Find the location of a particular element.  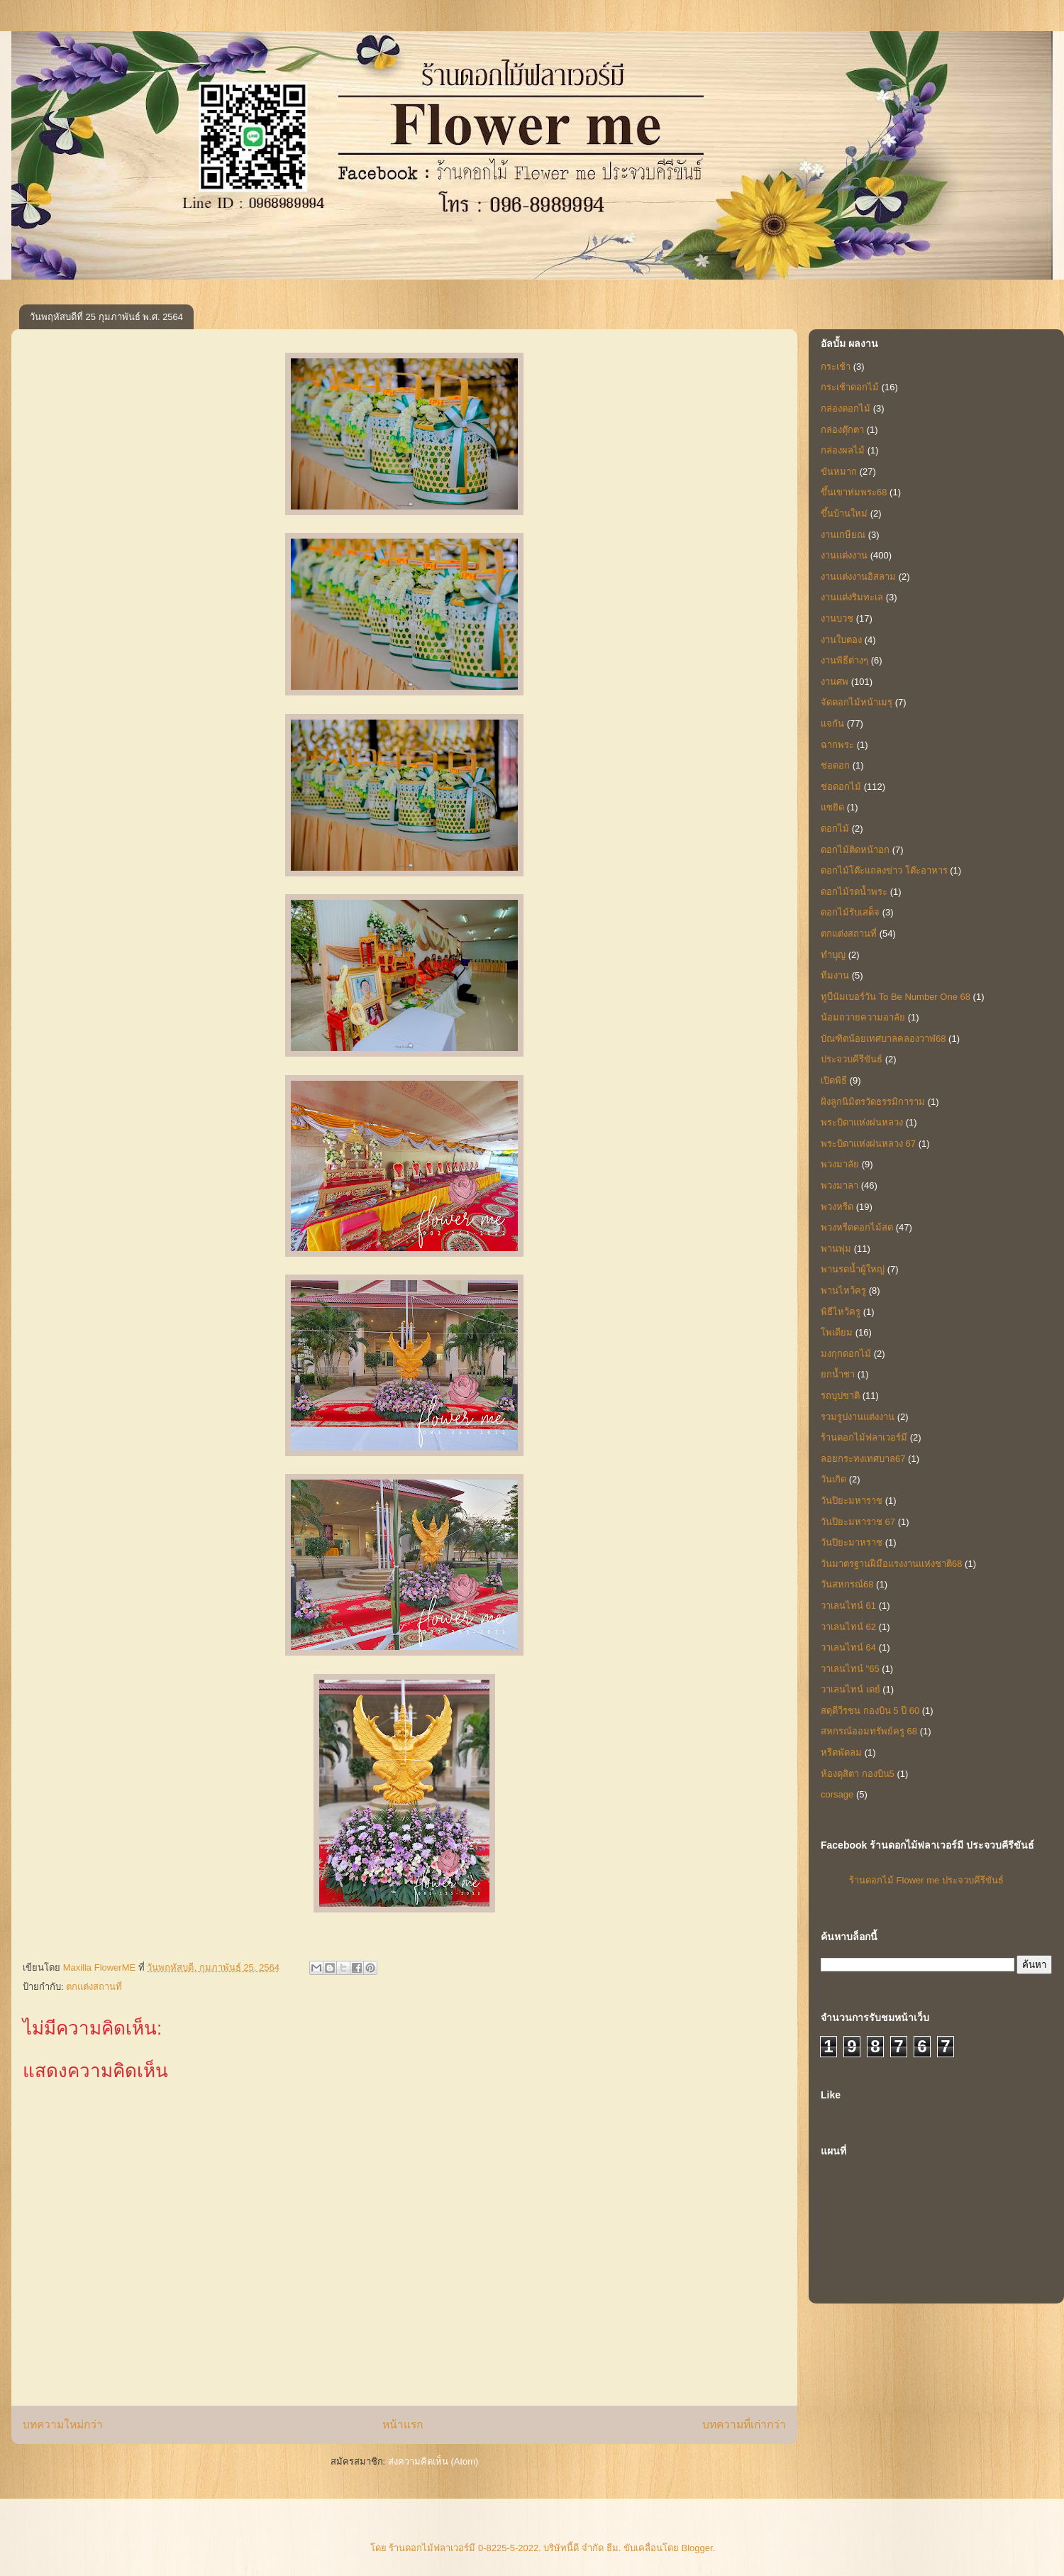

งานแต่งงานอิสลาม is located at coordinates (858, 576).